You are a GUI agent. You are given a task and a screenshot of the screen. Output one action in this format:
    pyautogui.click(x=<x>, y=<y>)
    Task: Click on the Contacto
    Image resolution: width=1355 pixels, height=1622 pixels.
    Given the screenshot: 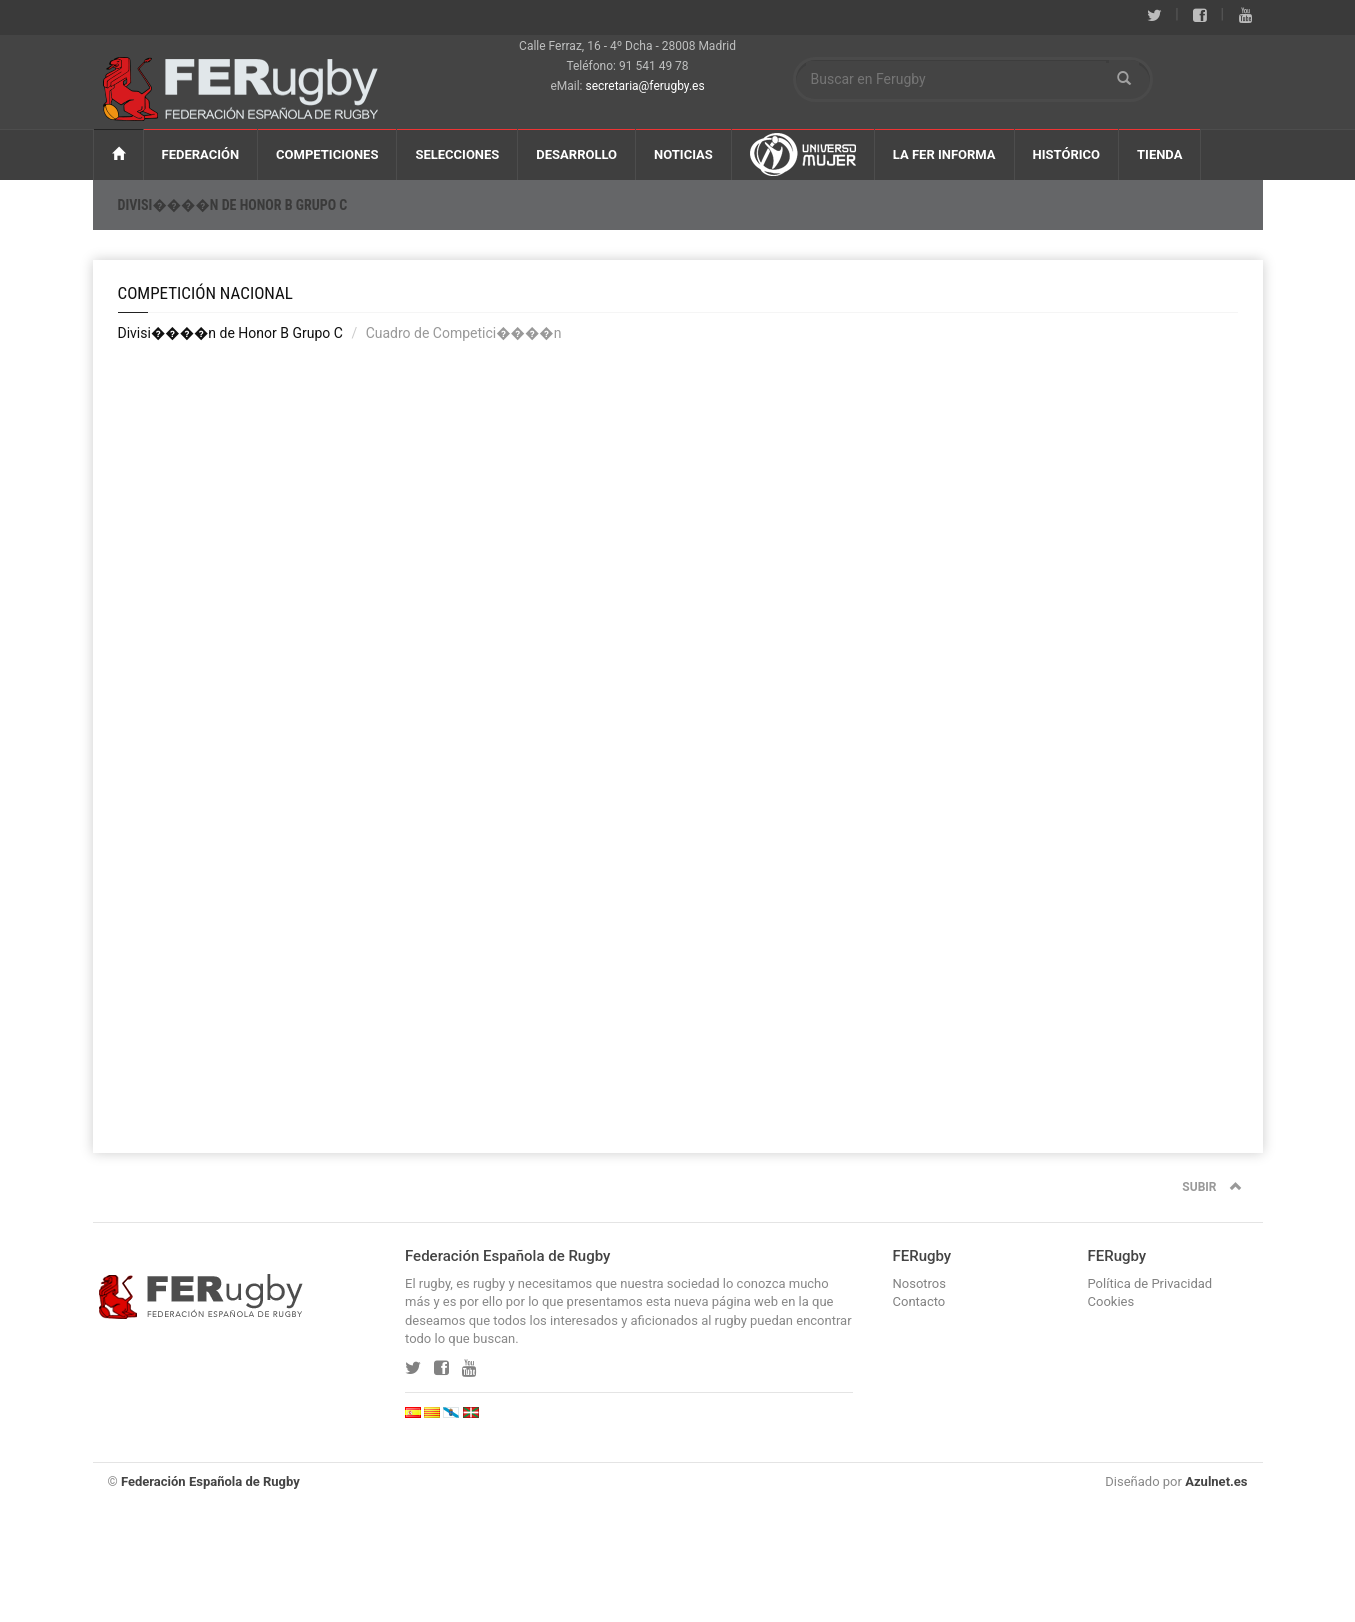 What is the action you would take?
    pyautogui.click(x=919, y=1301)
    